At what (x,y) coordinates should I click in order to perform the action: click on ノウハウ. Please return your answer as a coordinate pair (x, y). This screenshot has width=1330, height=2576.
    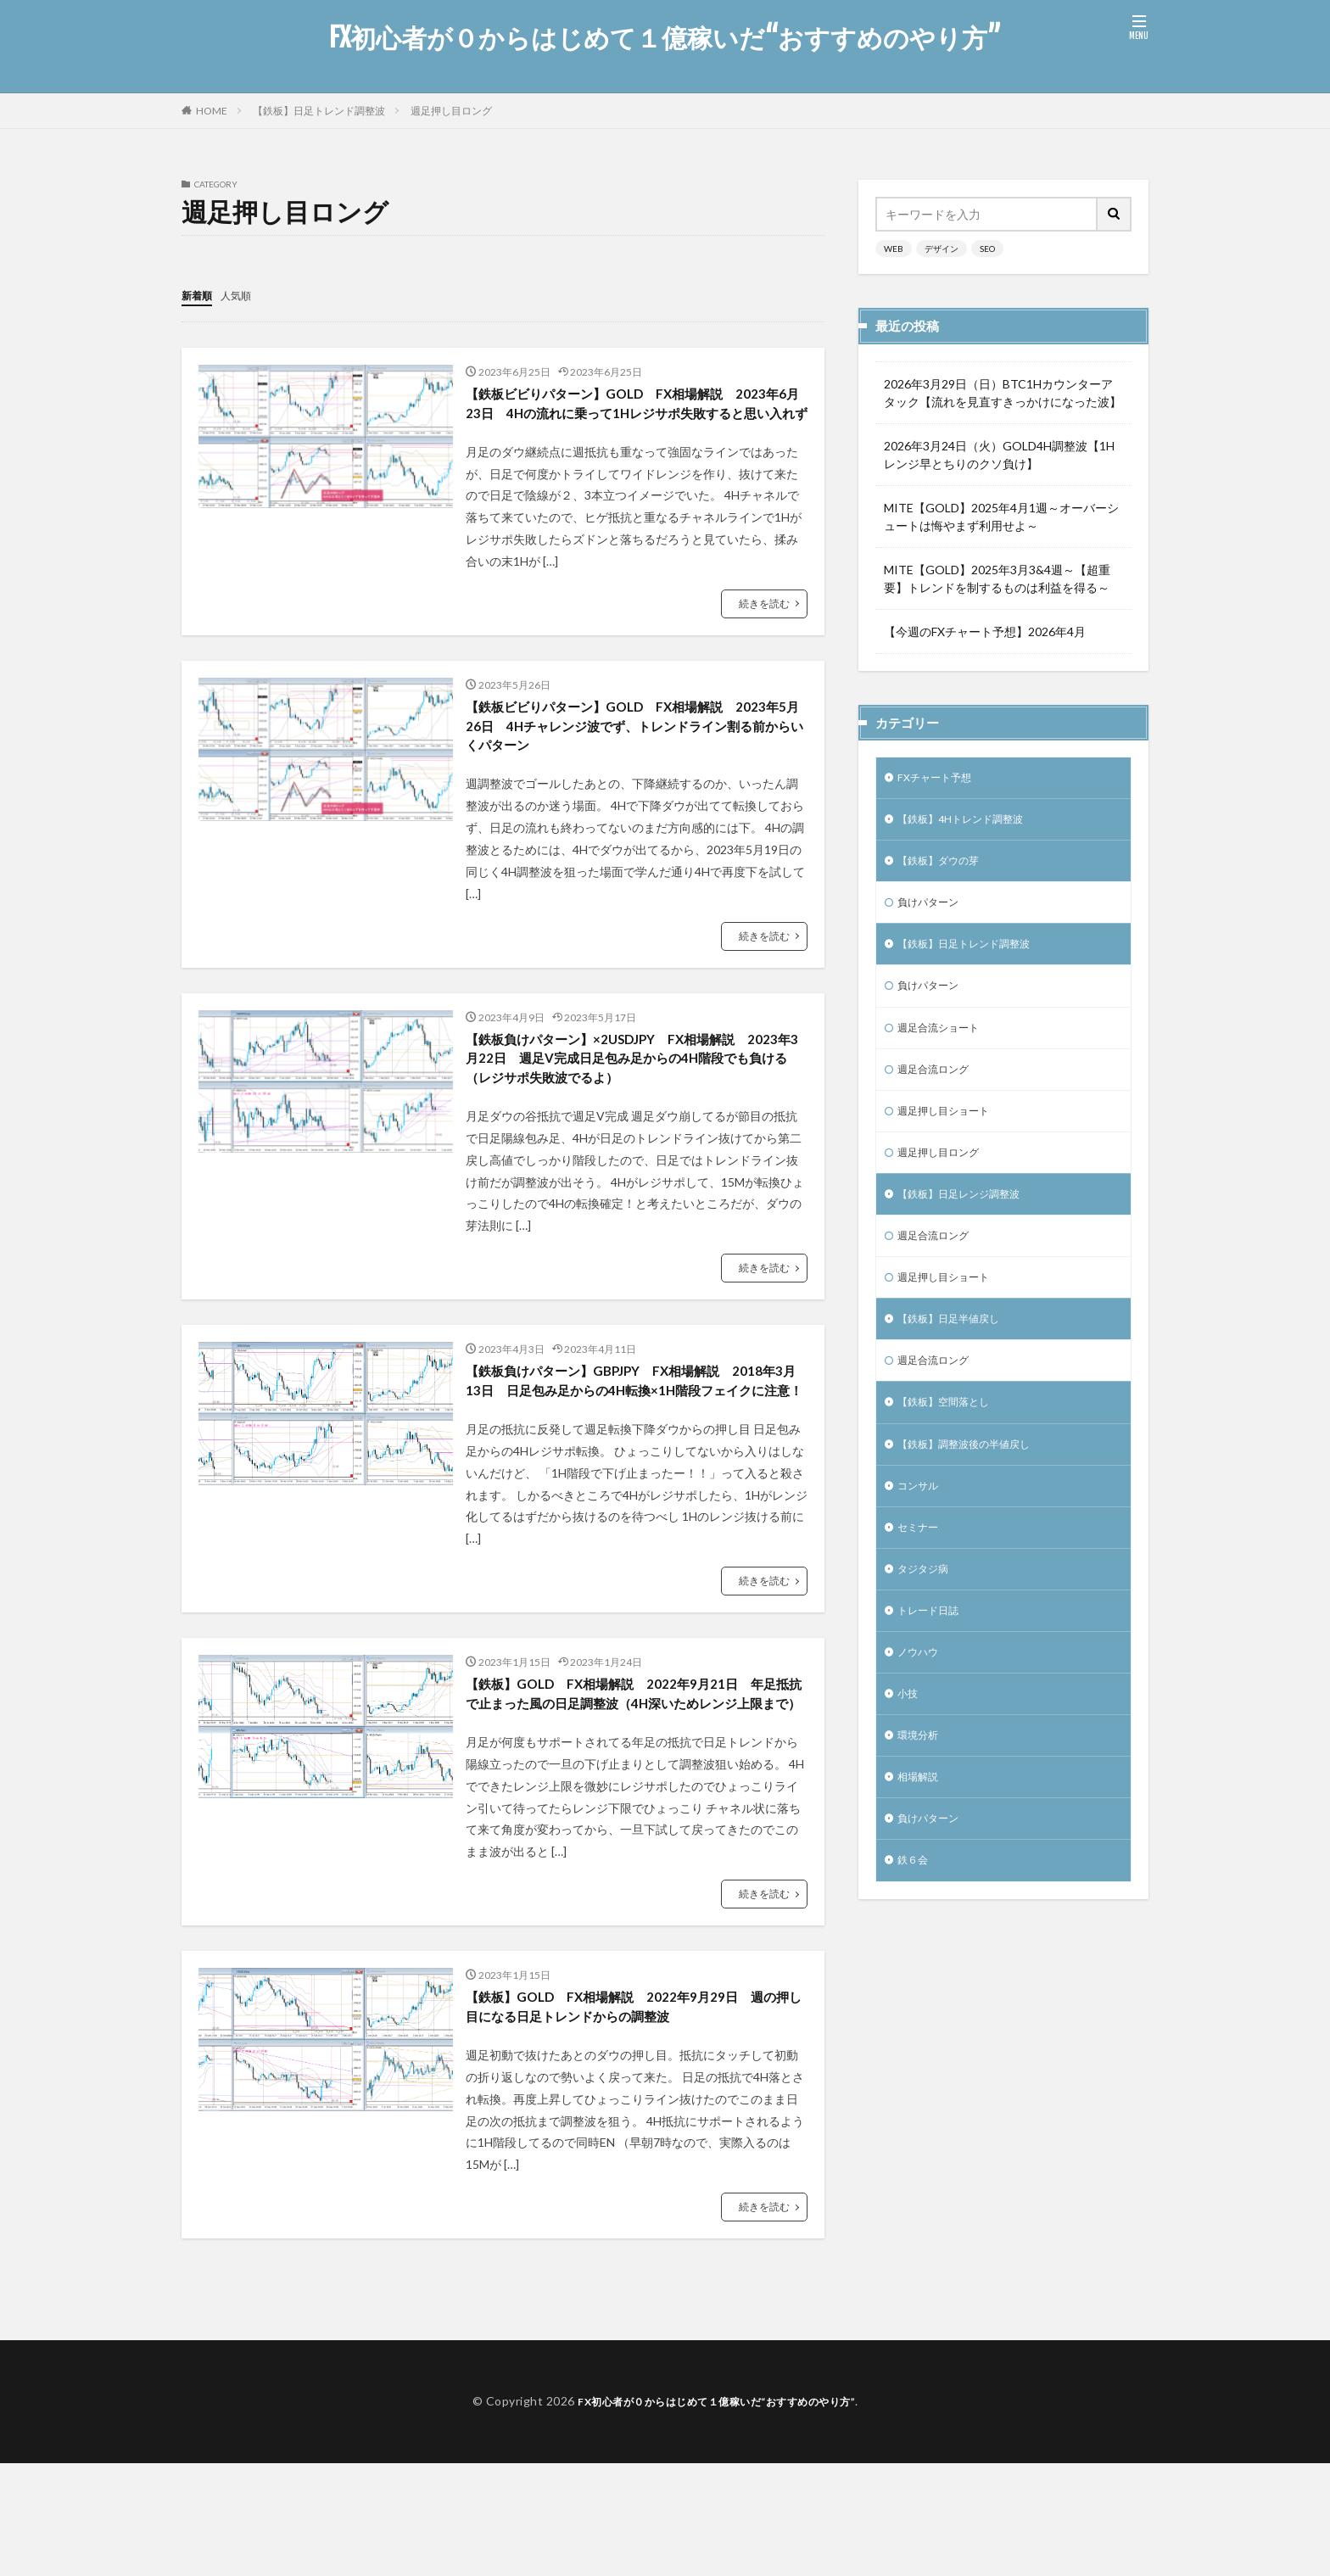
    Looking at the image, I should click on (921, 1705).